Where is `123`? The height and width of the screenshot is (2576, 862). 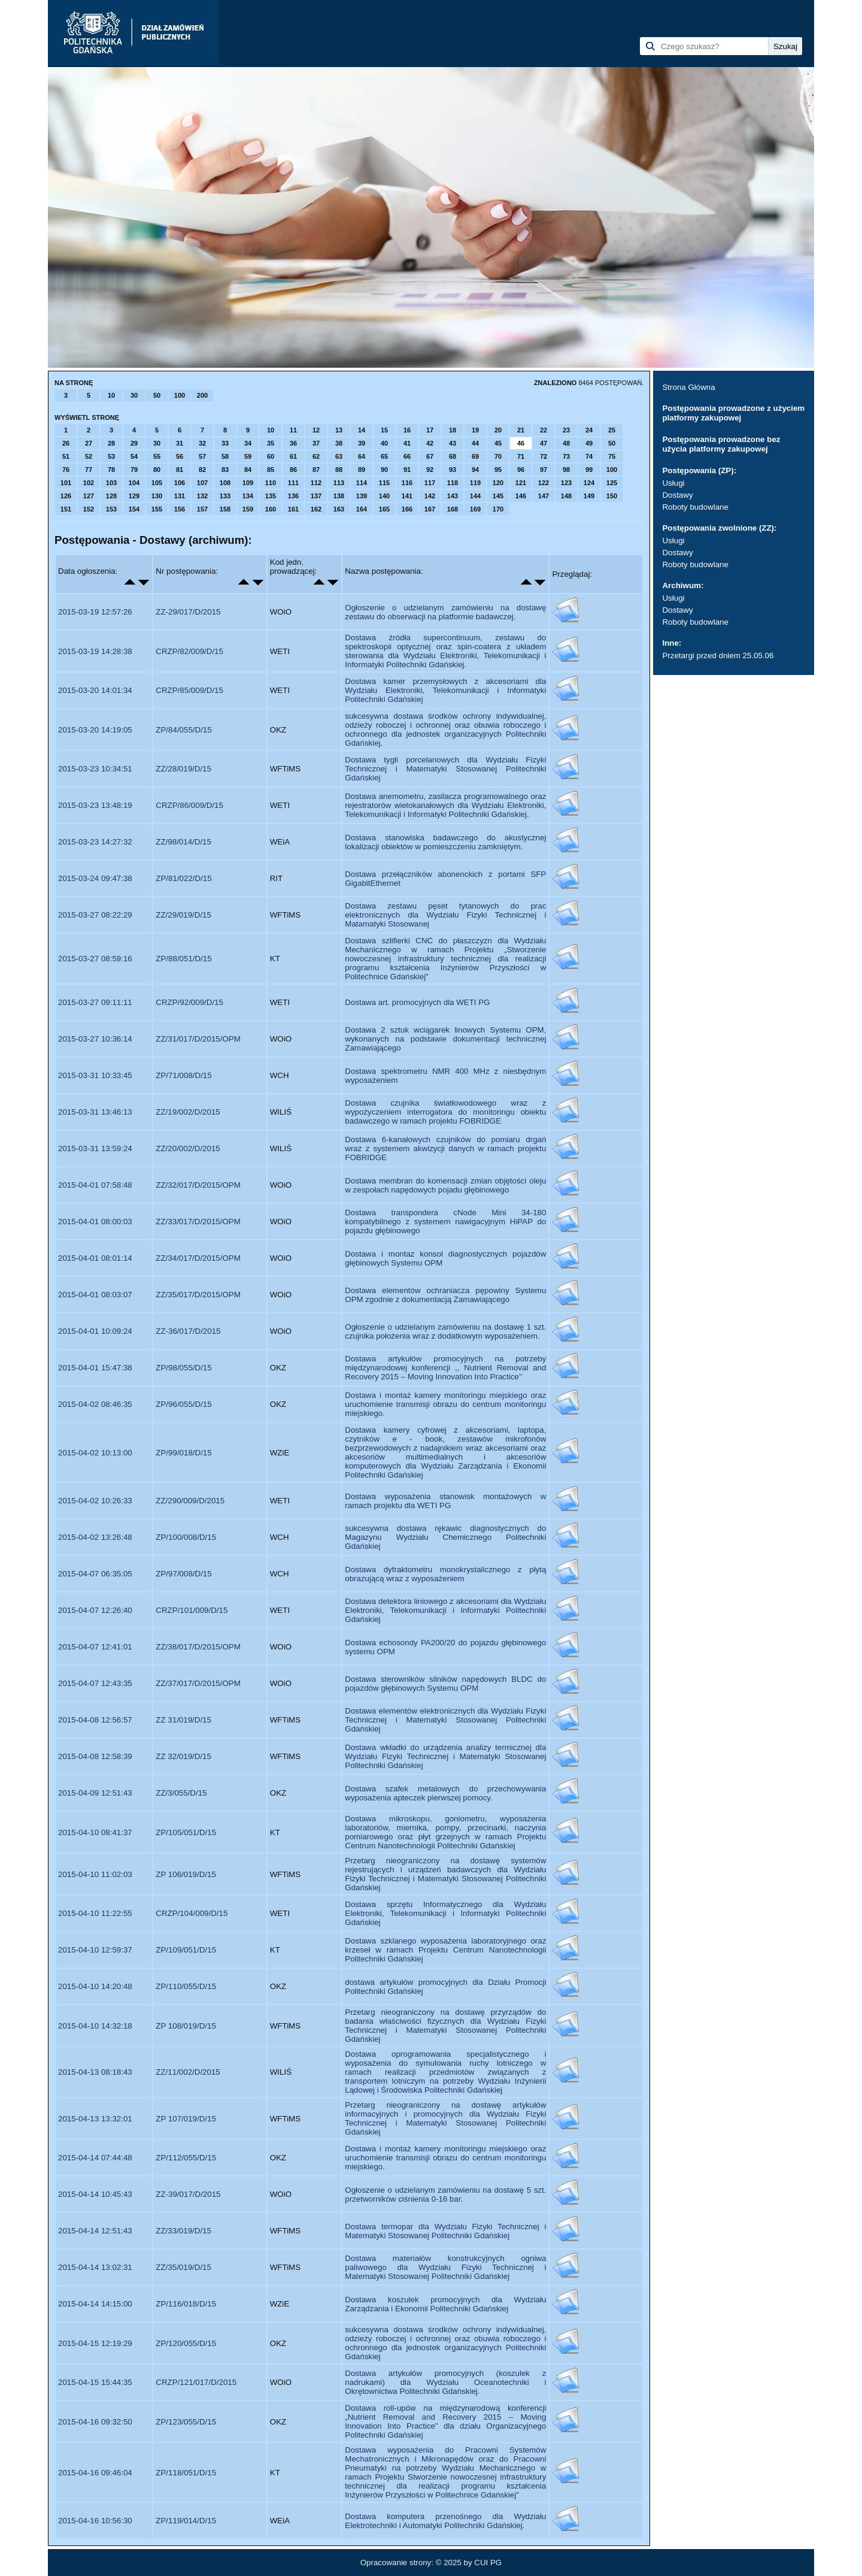
123 is located at coordinates (566, 482).